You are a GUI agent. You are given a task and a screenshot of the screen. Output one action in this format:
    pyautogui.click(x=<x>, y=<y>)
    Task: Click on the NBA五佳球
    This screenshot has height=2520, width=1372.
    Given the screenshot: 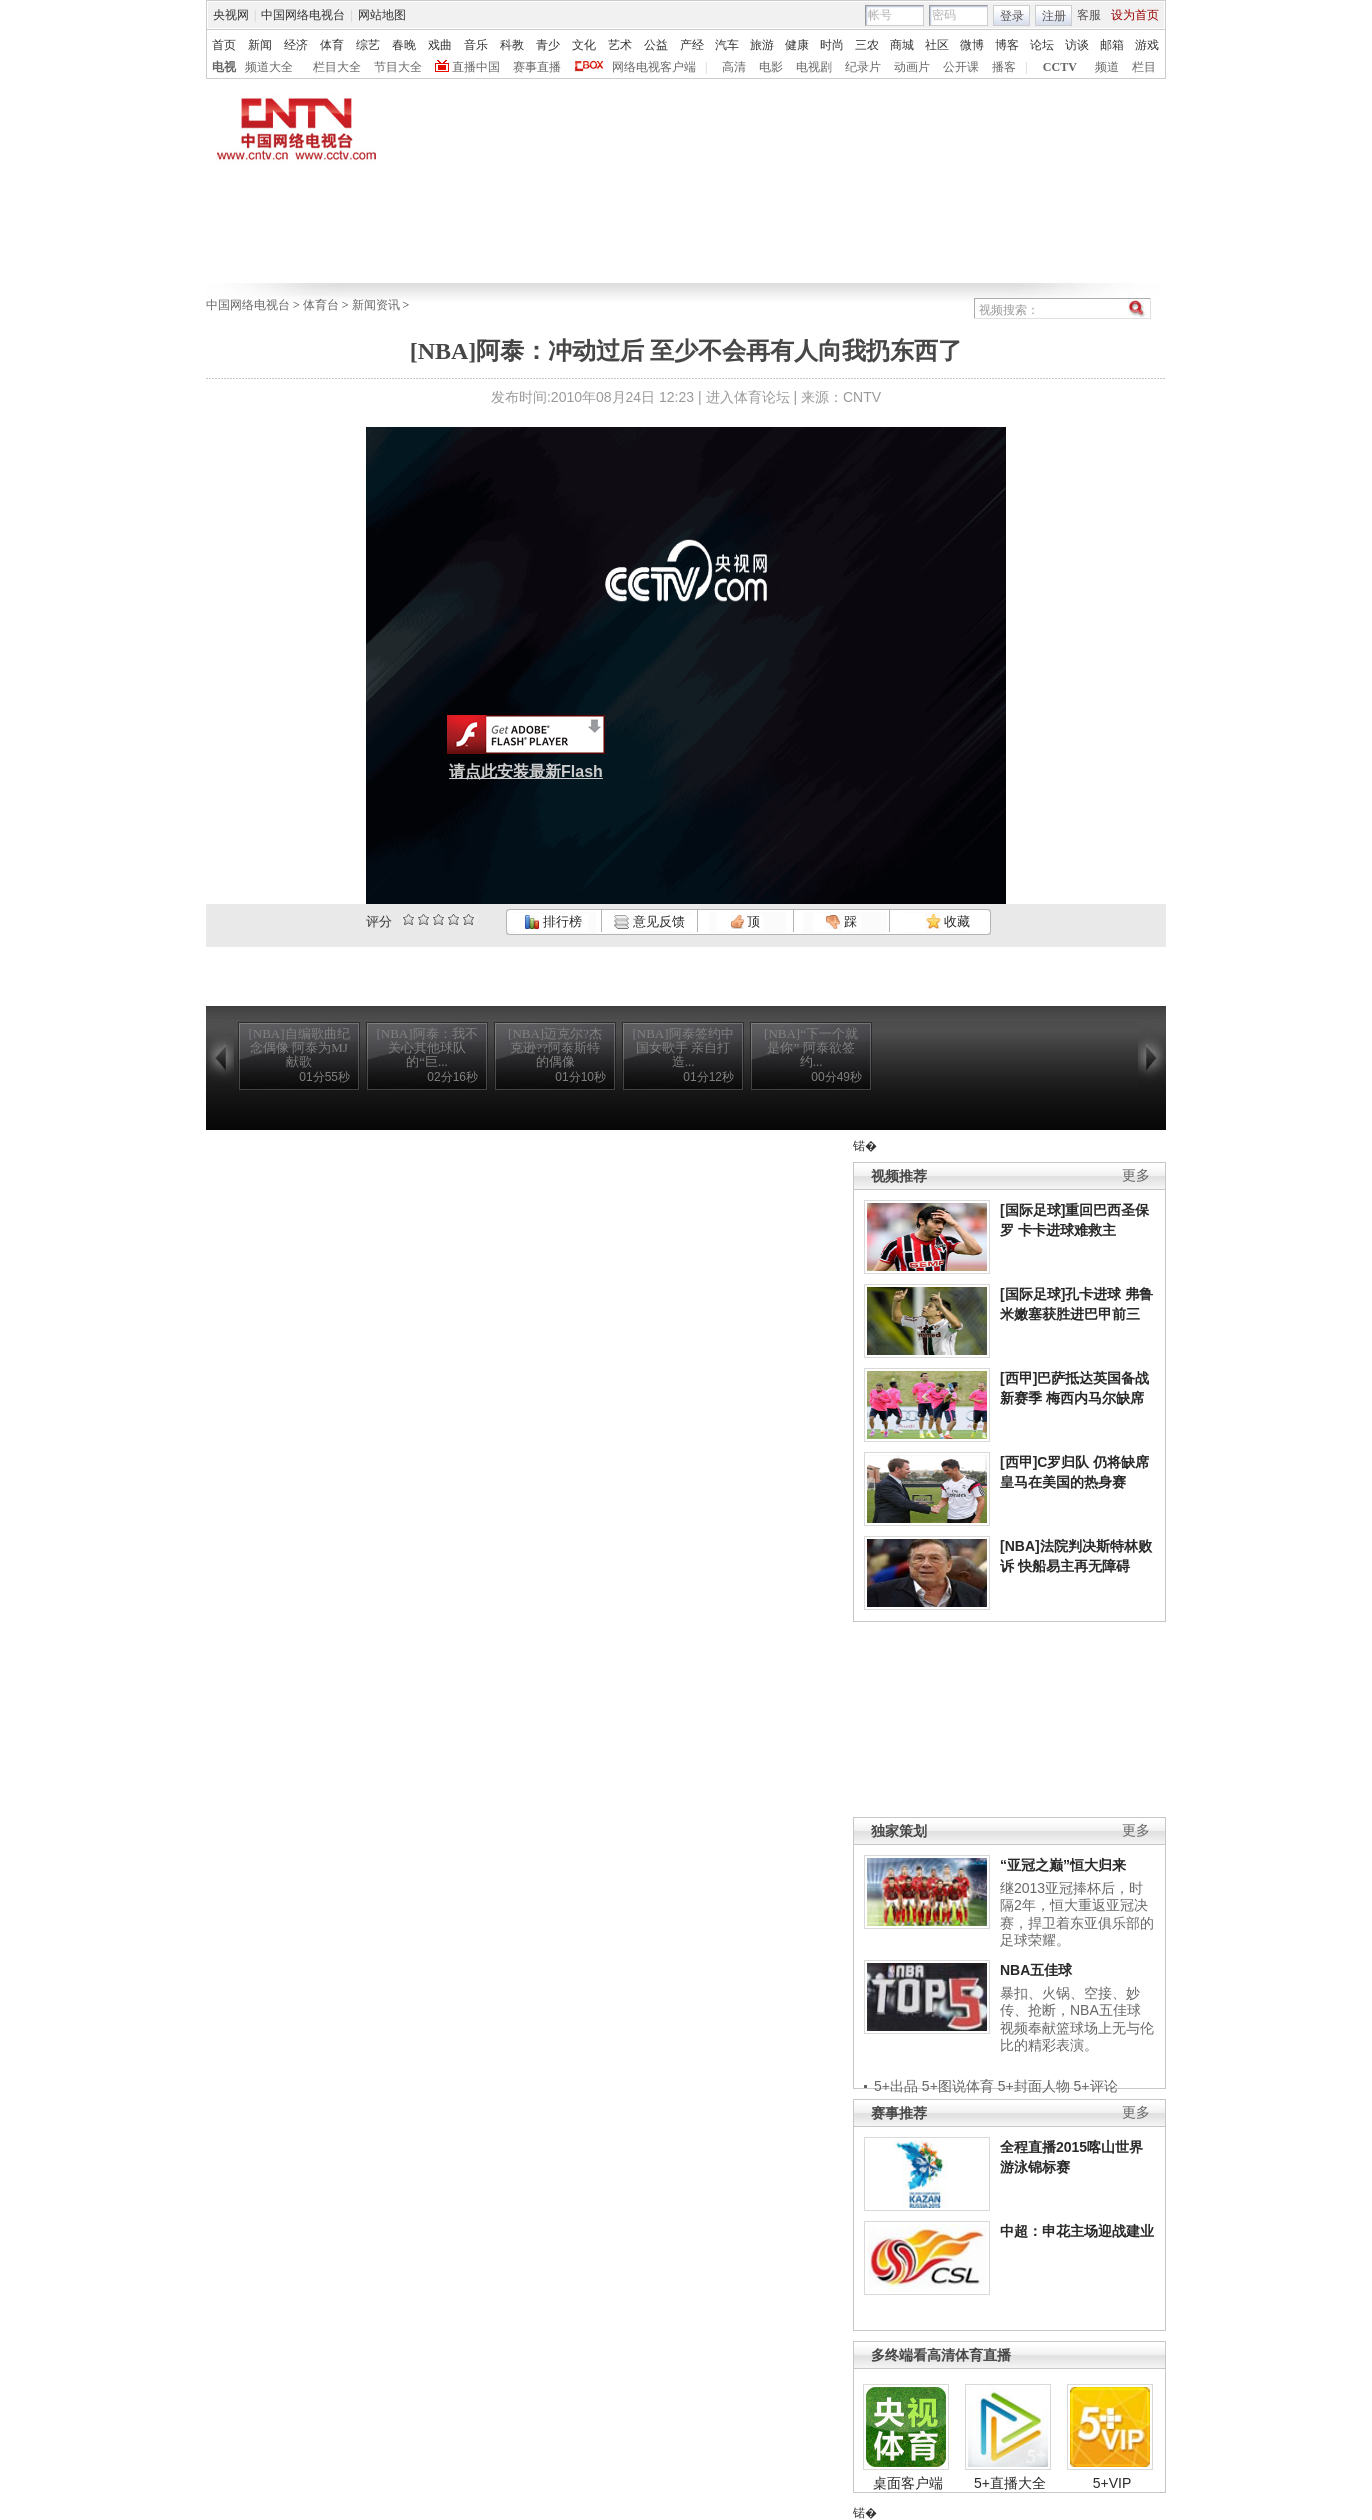 What is the action you would take?
    pyautogui.click(x=1036, y=1970)
    